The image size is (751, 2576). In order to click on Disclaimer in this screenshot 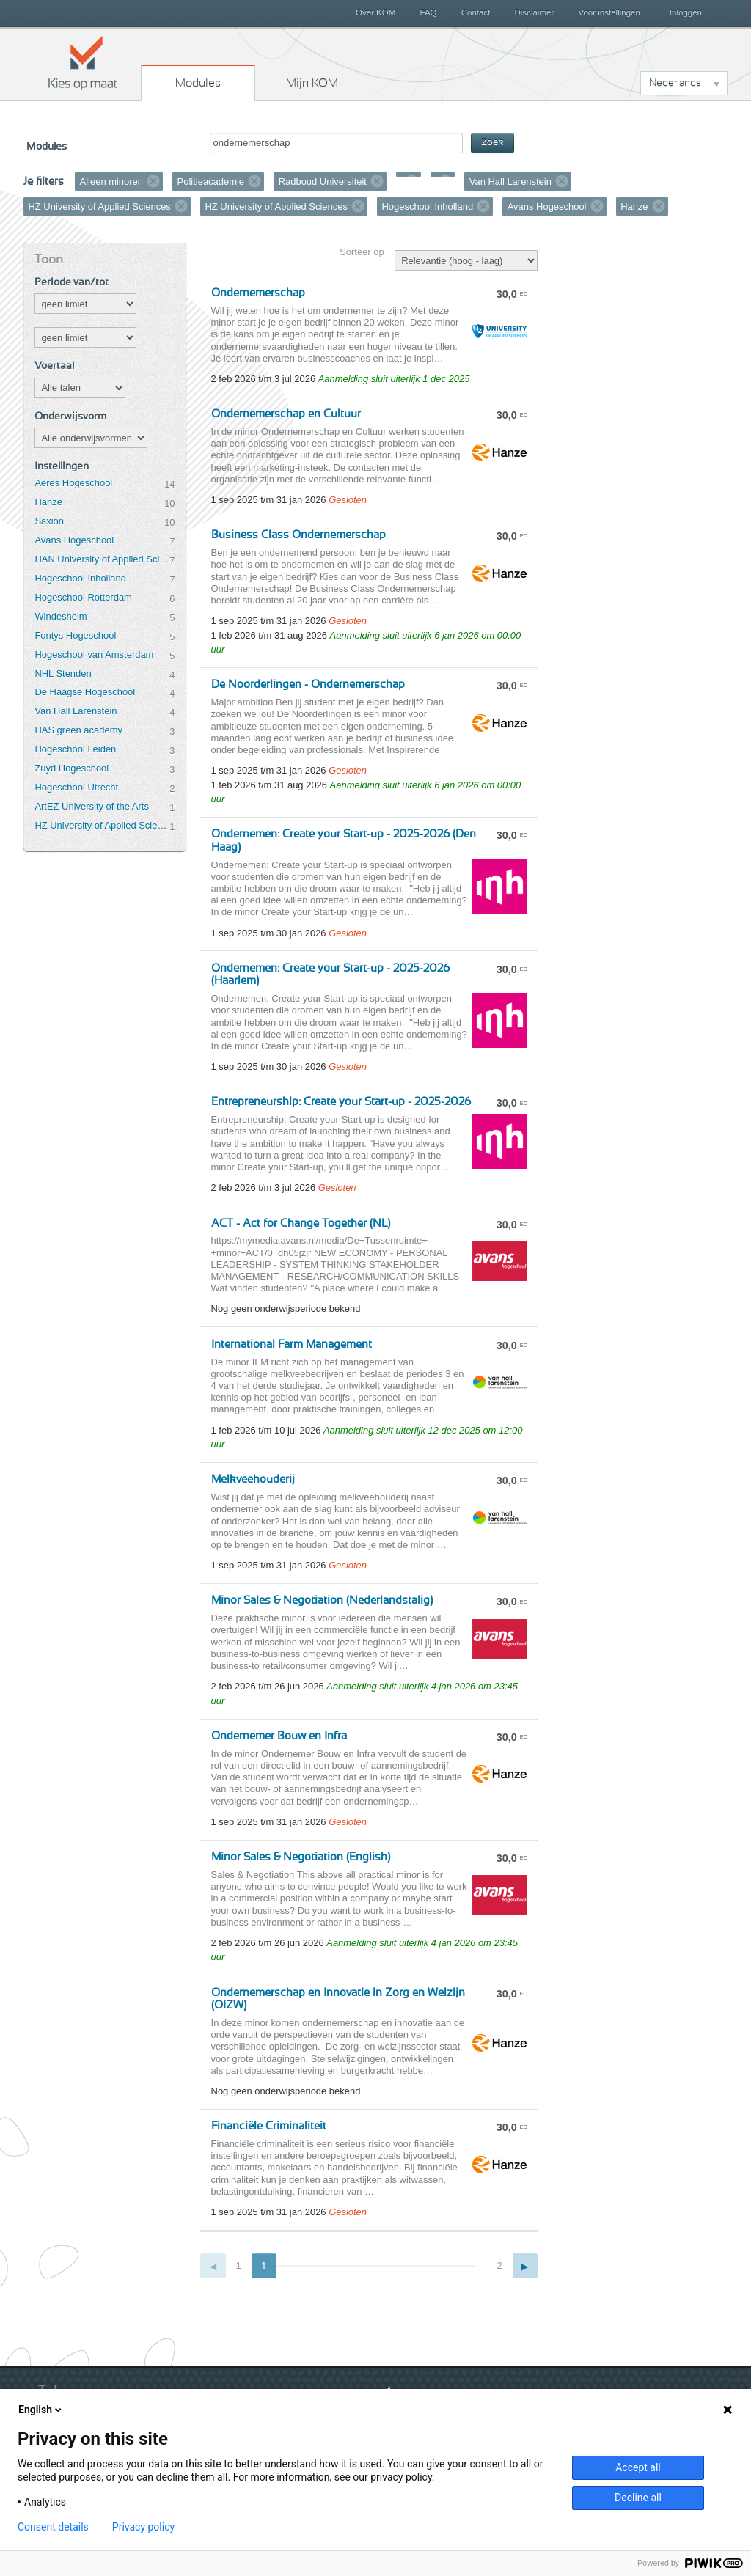, I will do `click(534, 12)`.